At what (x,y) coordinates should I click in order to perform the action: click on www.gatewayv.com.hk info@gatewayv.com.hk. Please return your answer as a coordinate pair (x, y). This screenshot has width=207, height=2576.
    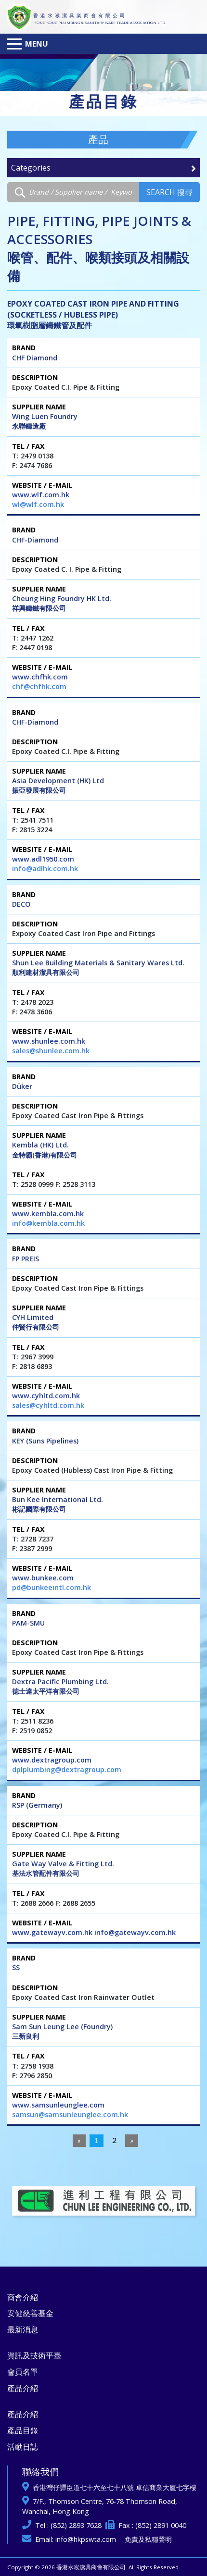
    Looking at the image, I should click on (94, 1932).